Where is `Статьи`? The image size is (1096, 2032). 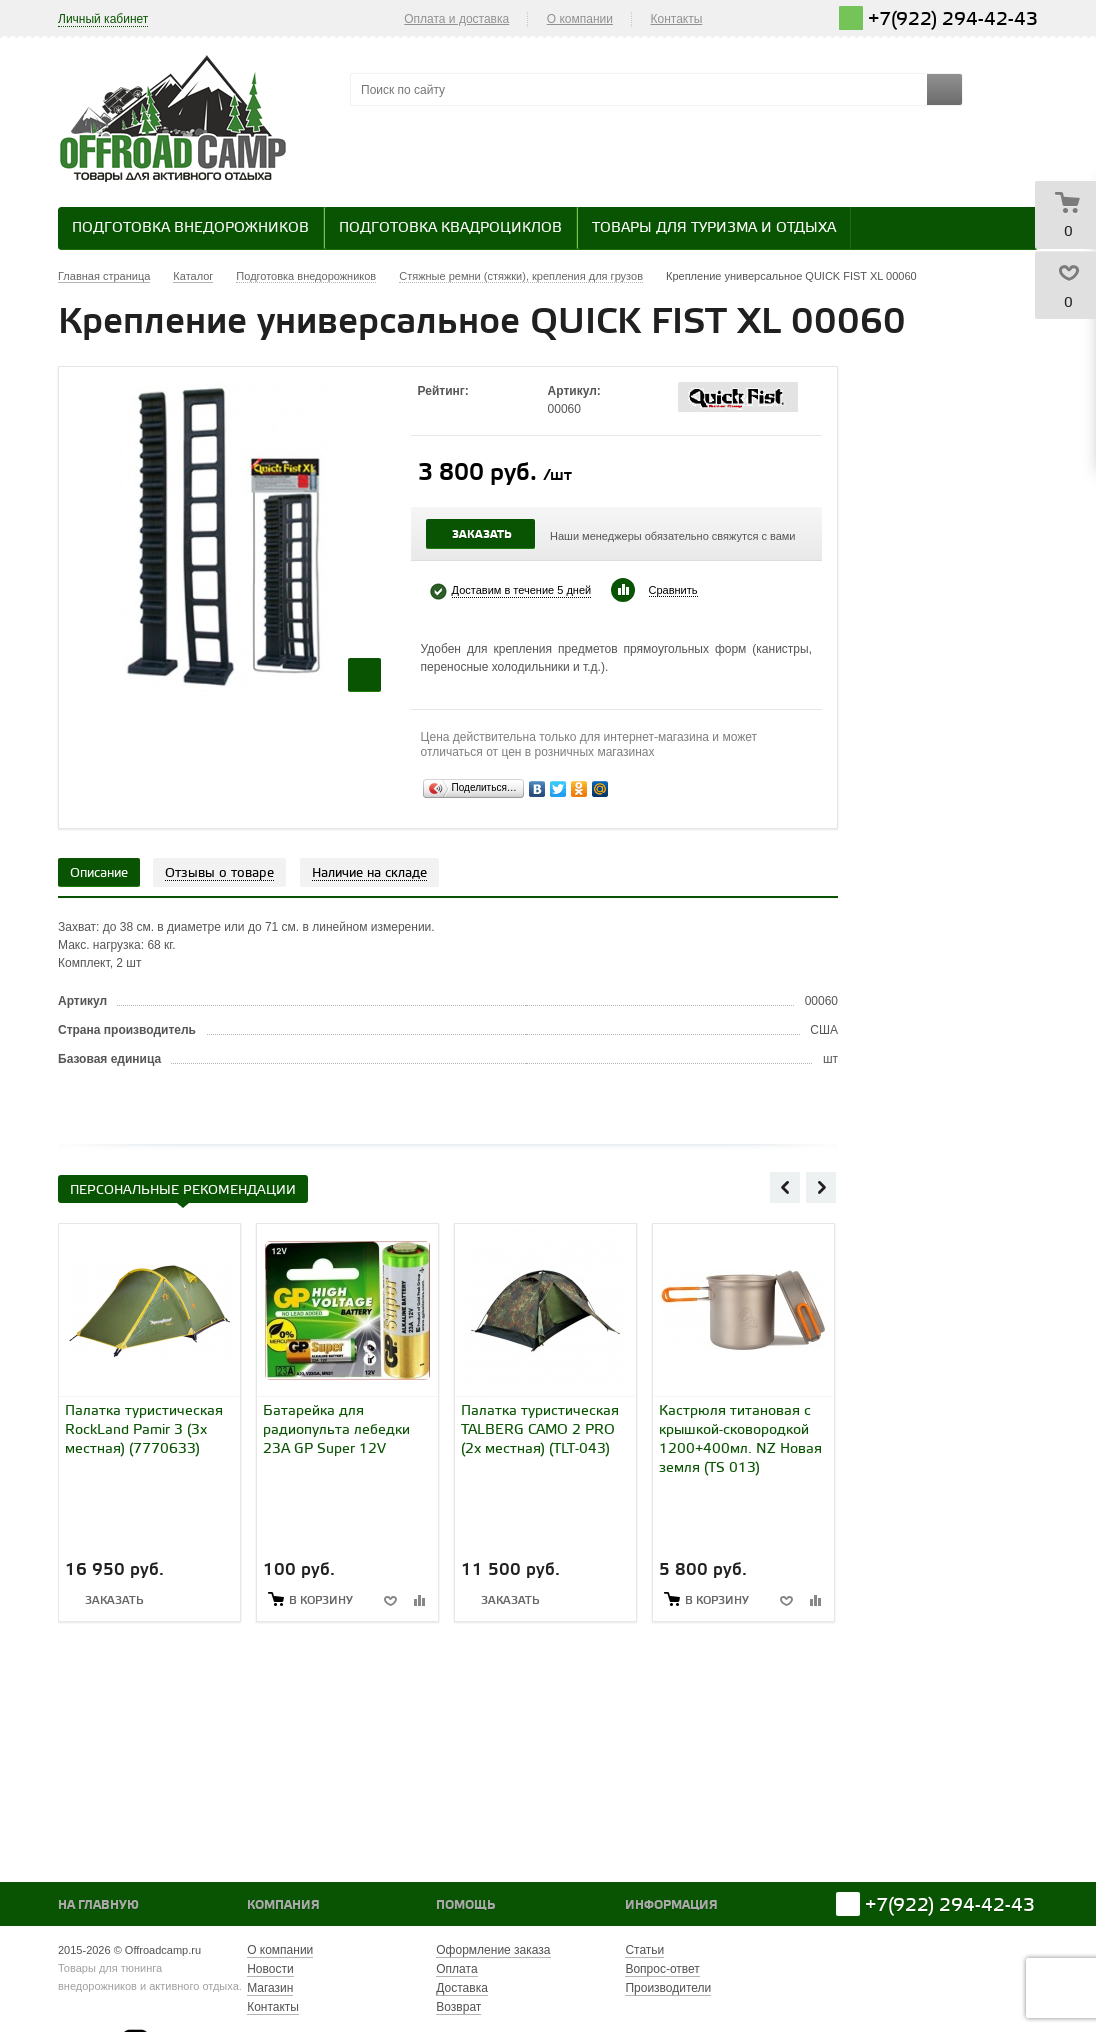
Статьи is located at coordinates (644, 1950).